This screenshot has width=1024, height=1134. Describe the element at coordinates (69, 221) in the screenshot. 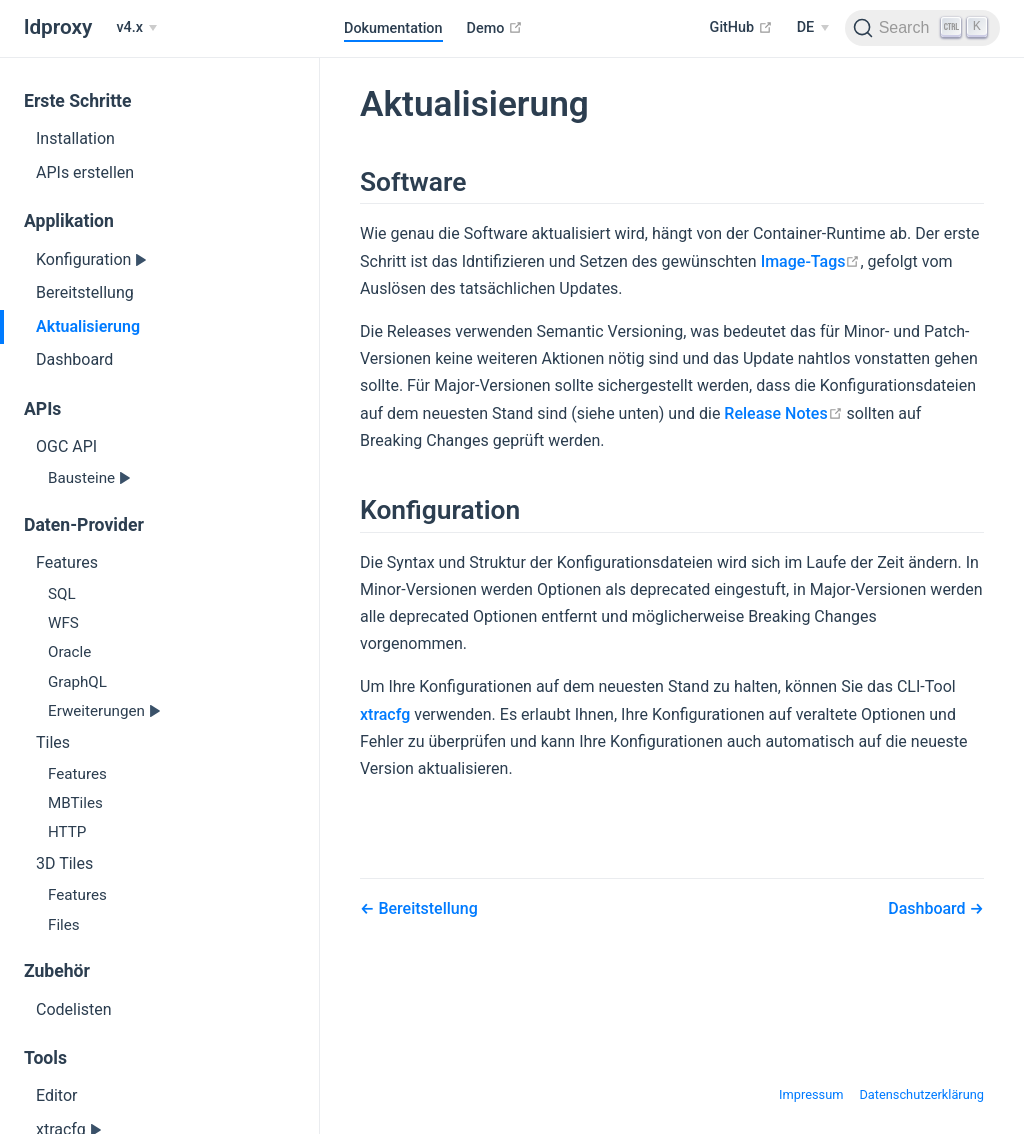

I see `Applikation` at that location.